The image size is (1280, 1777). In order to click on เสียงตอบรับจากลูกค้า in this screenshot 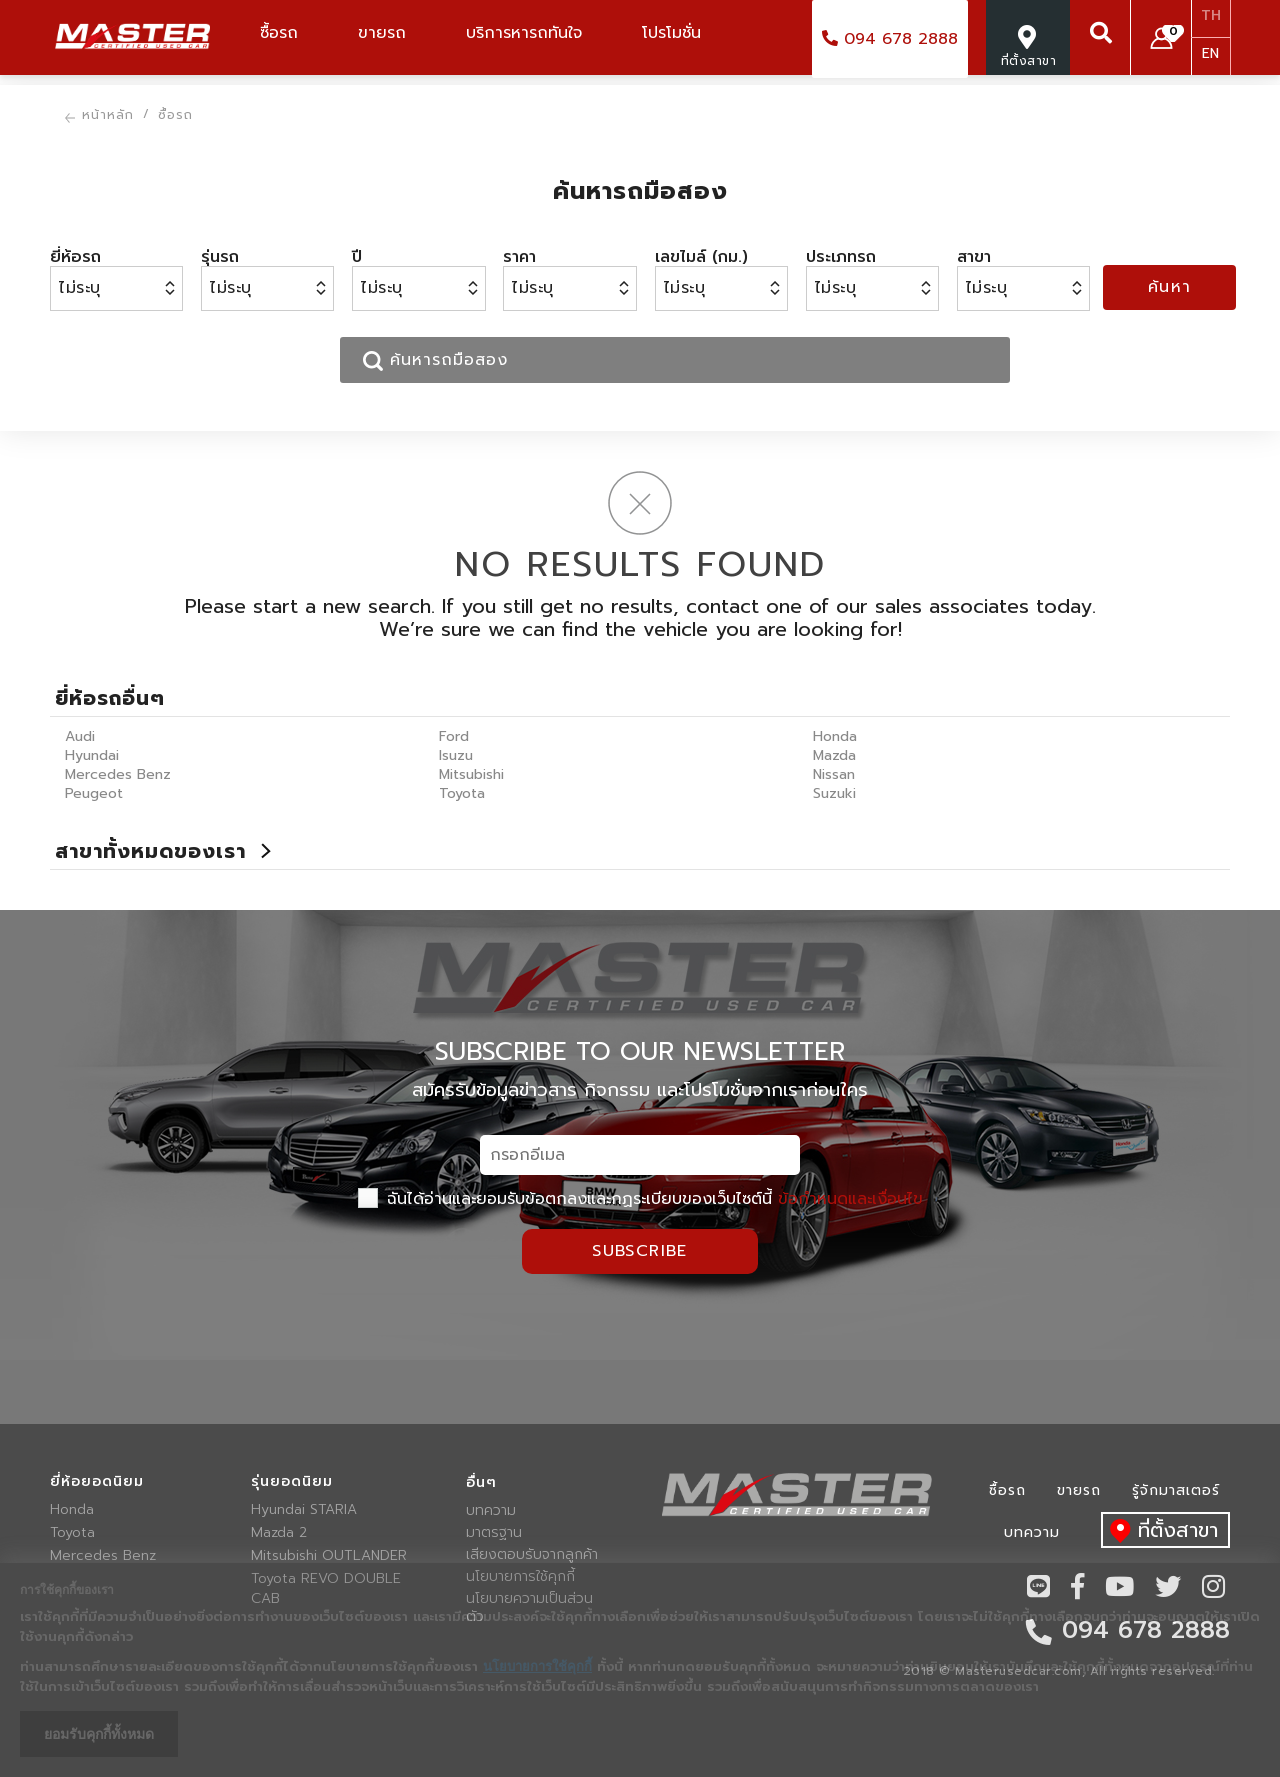, I will do `click(532, 1555)`.